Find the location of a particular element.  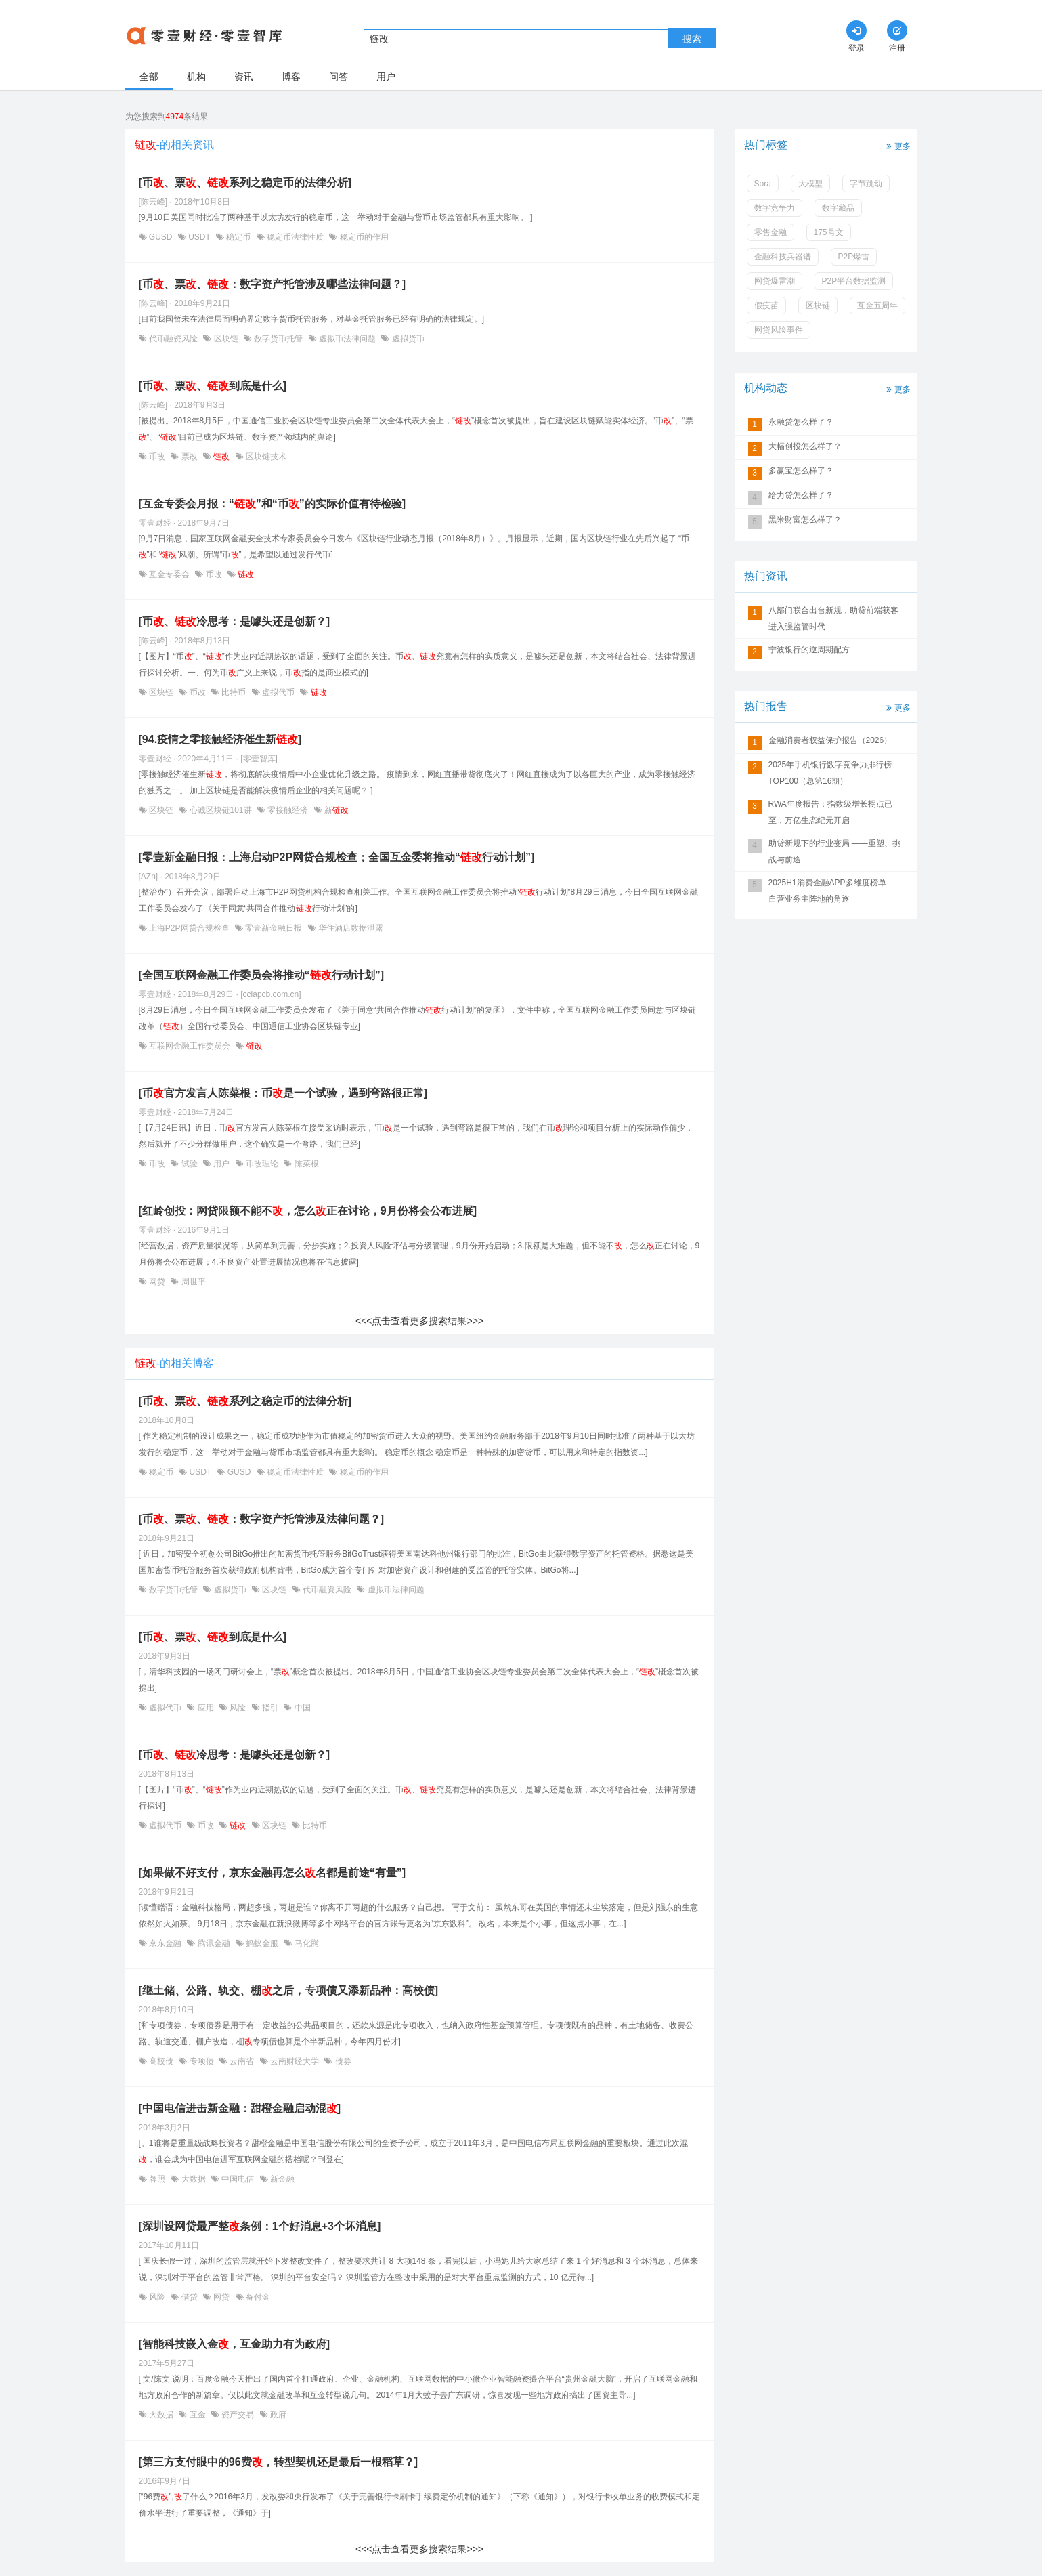

指引 is located at coordinates (270, 1707).